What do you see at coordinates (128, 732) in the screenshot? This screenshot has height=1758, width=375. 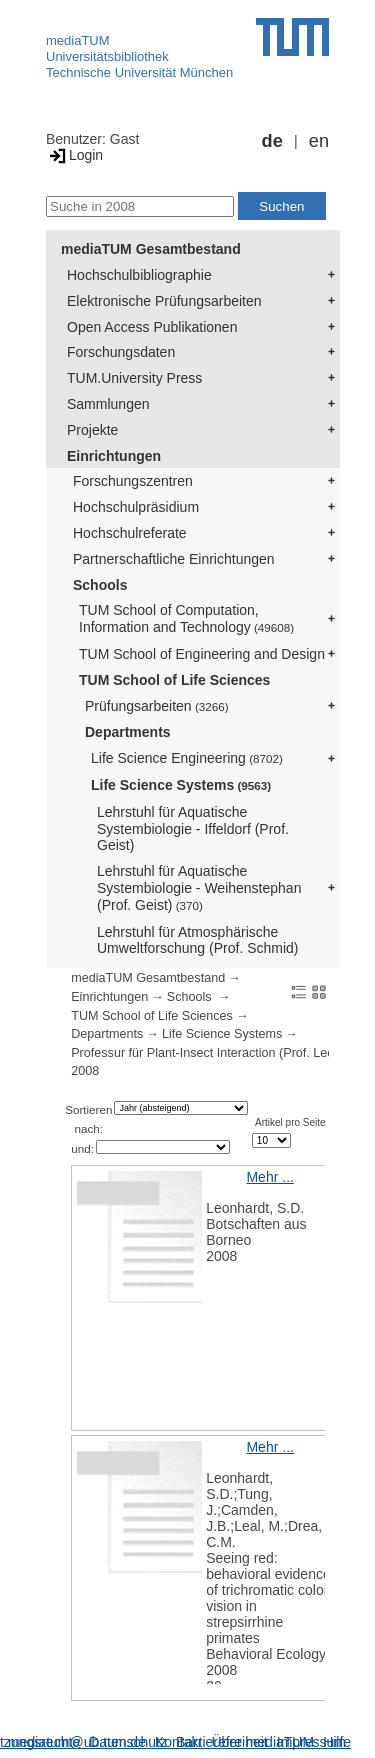 I see `Departments` at bounding box center [128, 732].